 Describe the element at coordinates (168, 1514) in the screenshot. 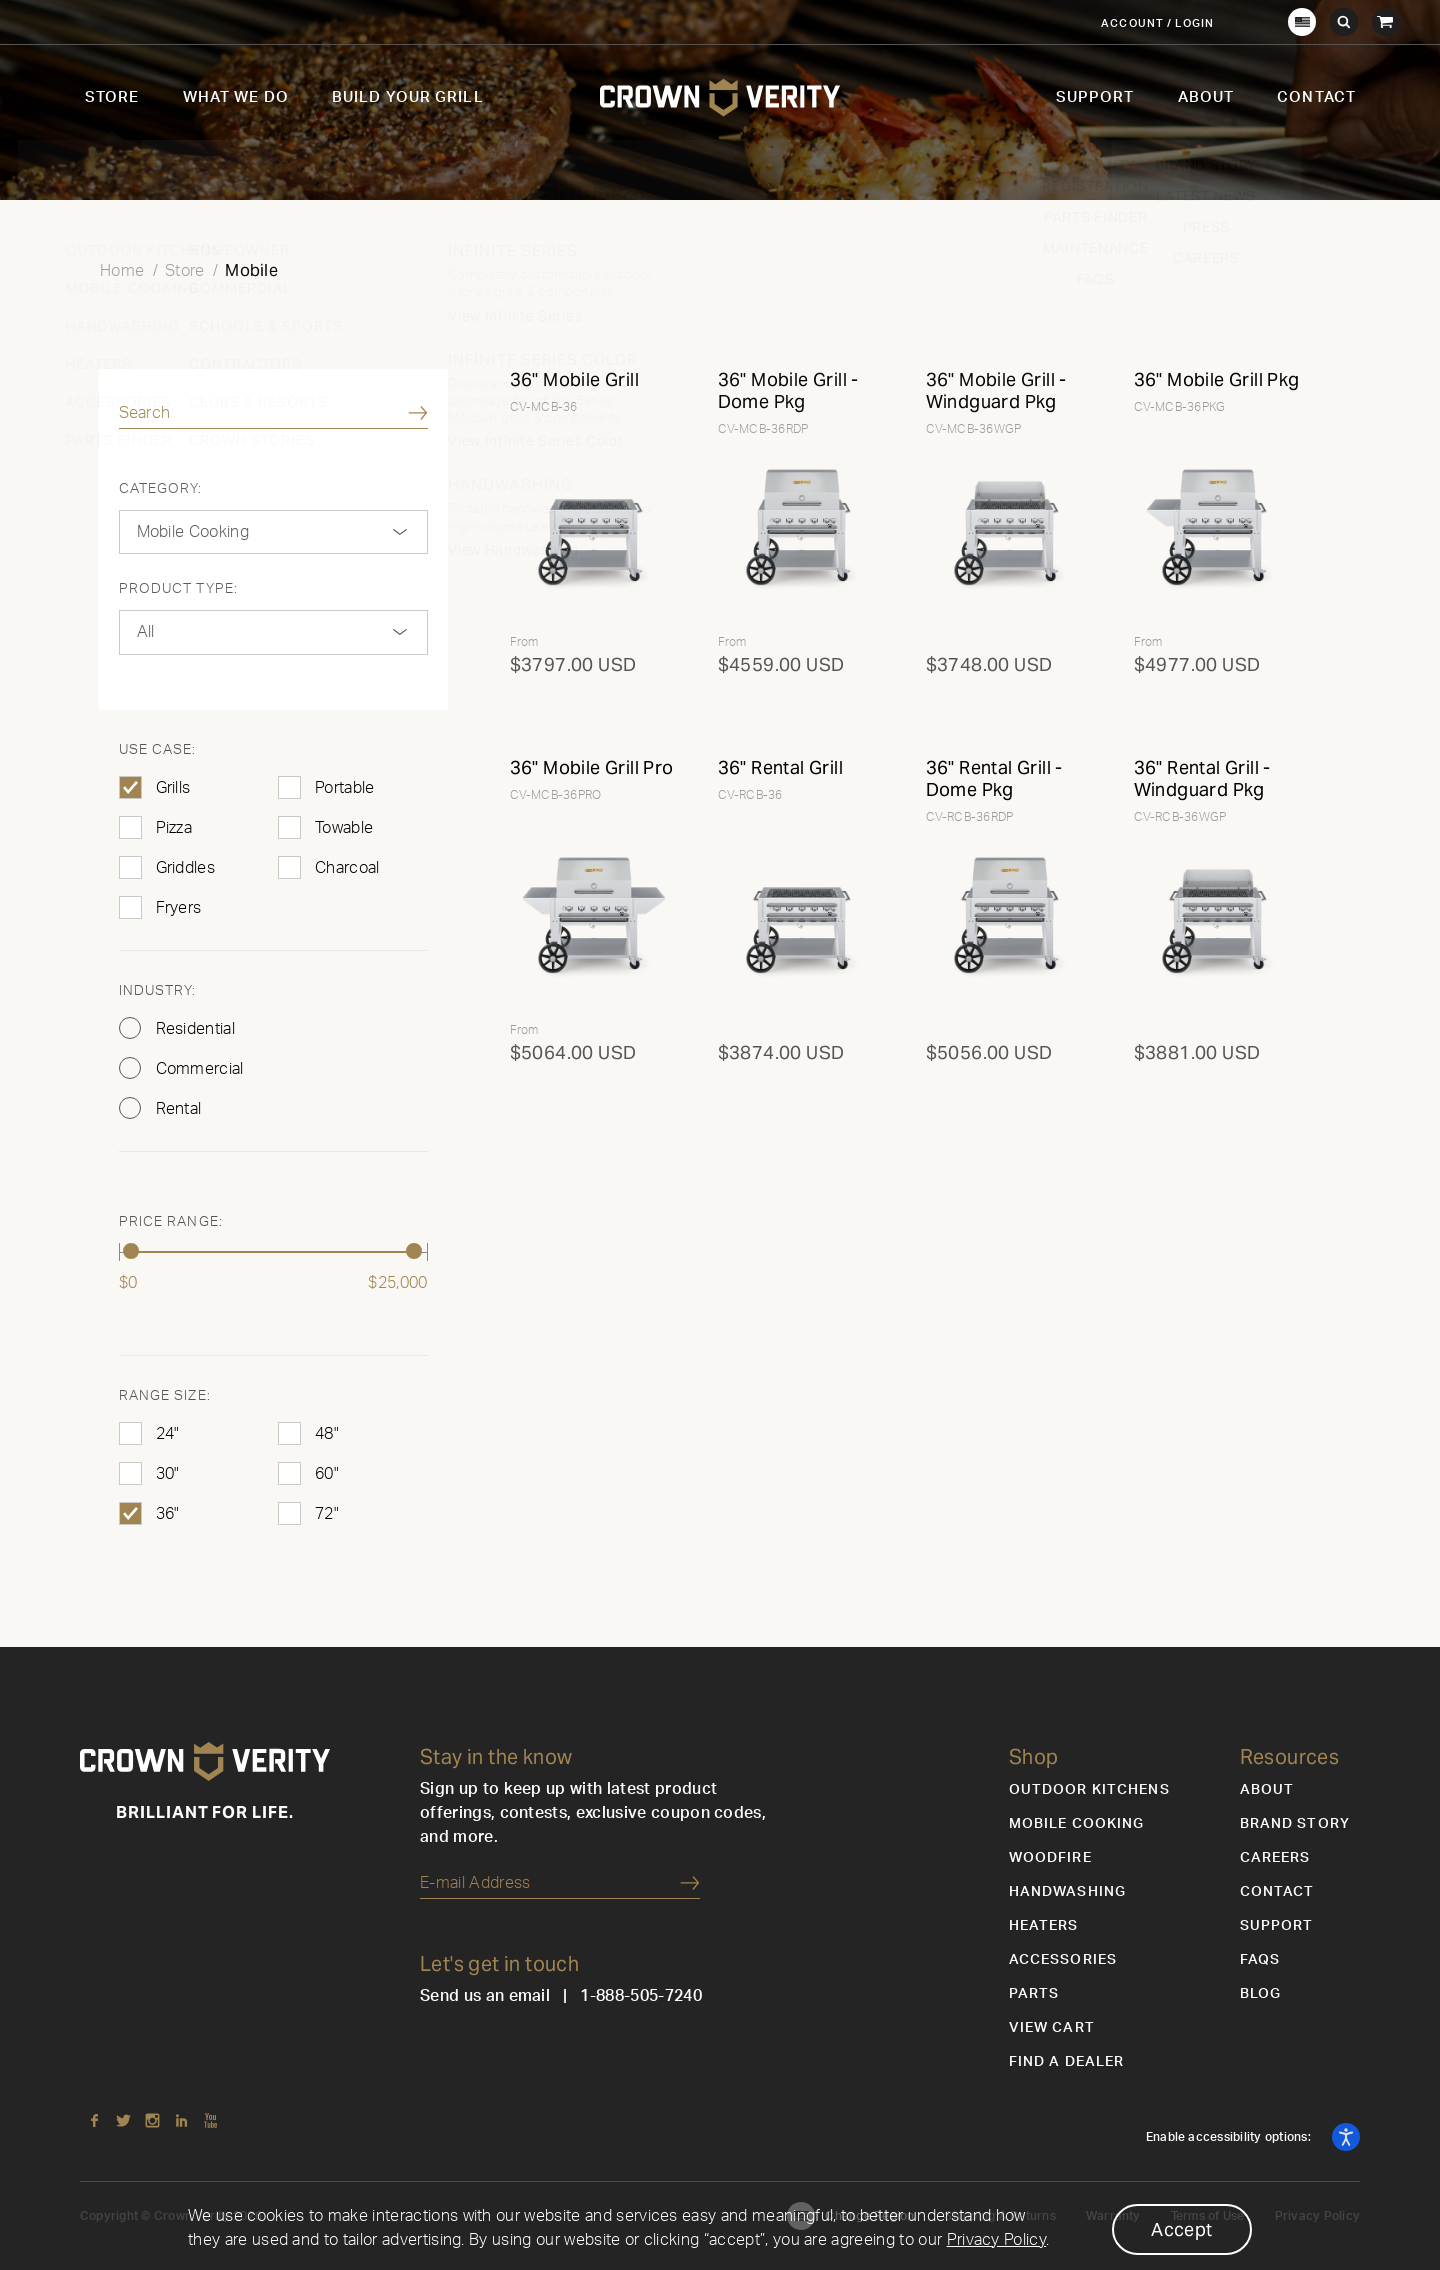

I see `36"` at that location.